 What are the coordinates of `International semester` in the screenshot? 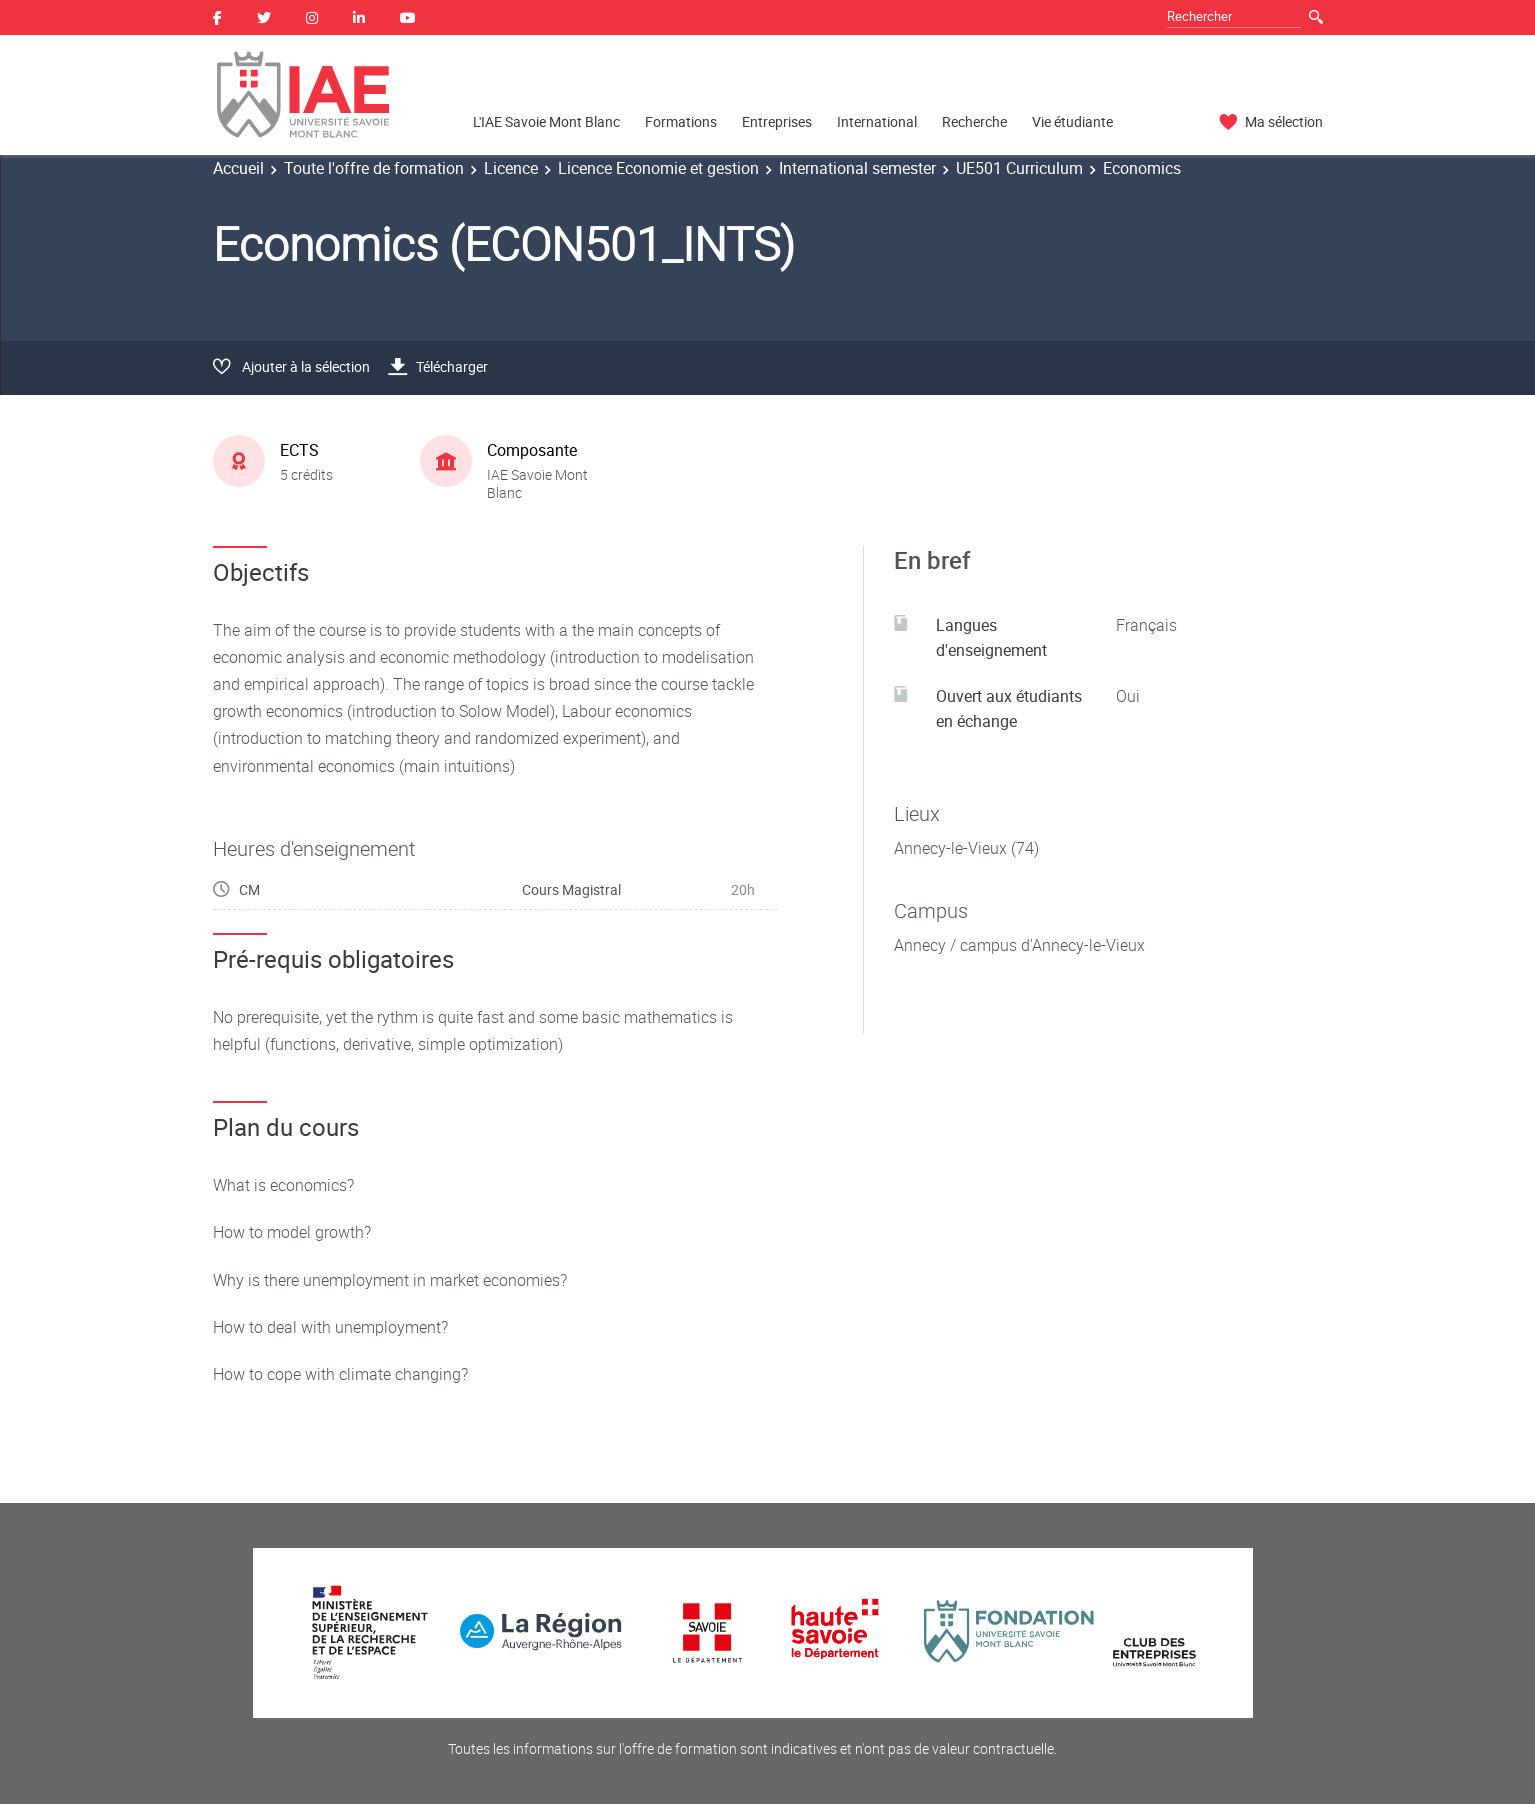 It's located at (857, 168).